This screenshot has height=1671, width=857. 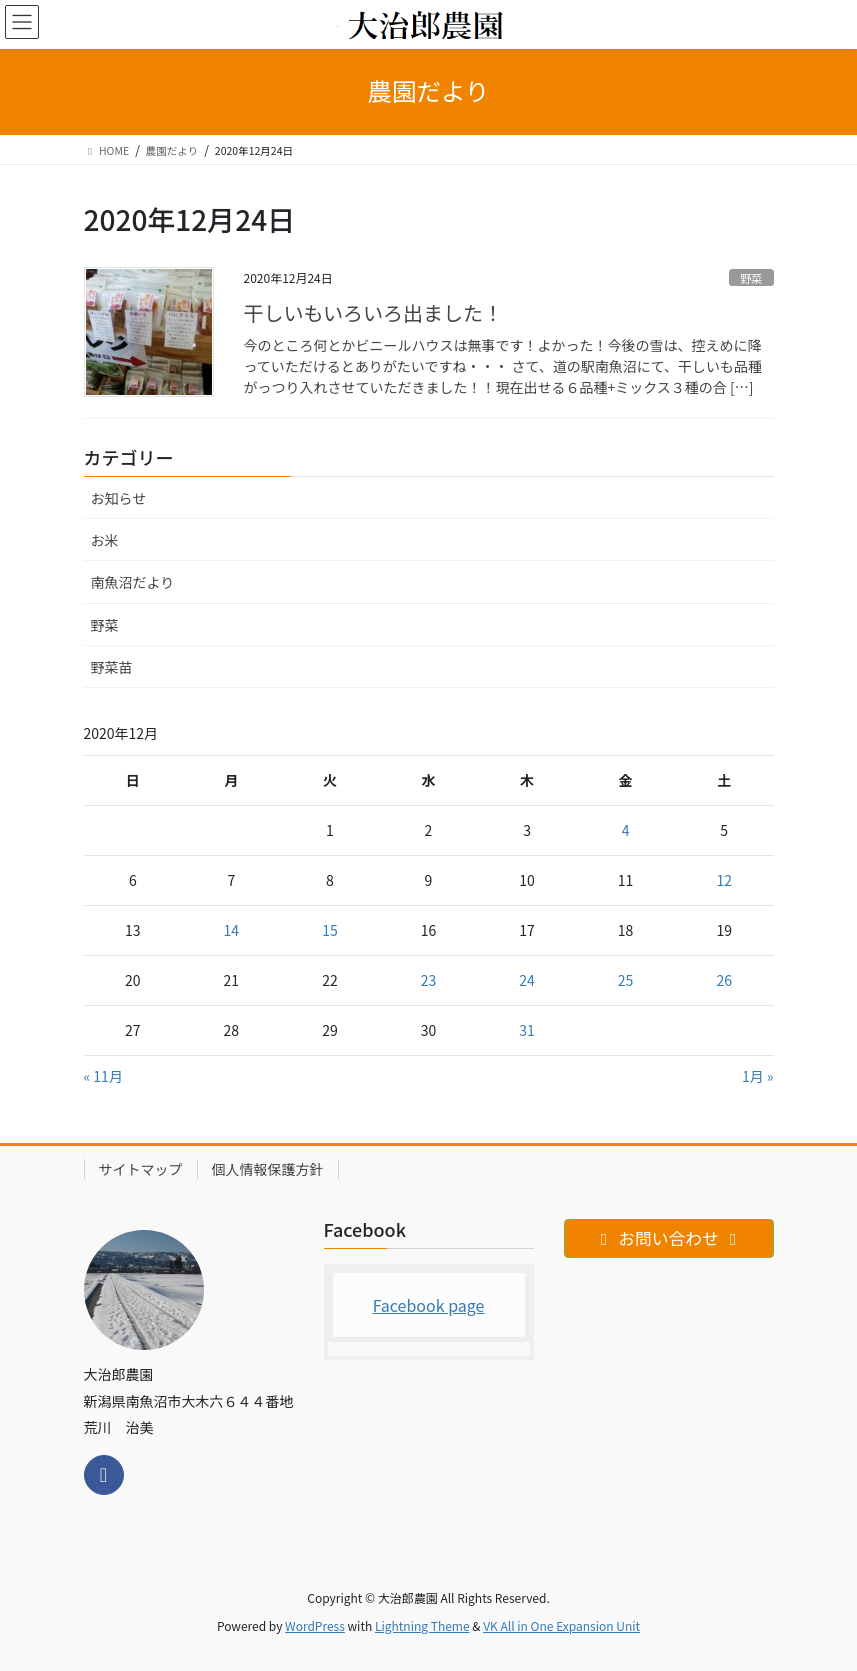 I want to click on お米, so click(x=105, y=540).